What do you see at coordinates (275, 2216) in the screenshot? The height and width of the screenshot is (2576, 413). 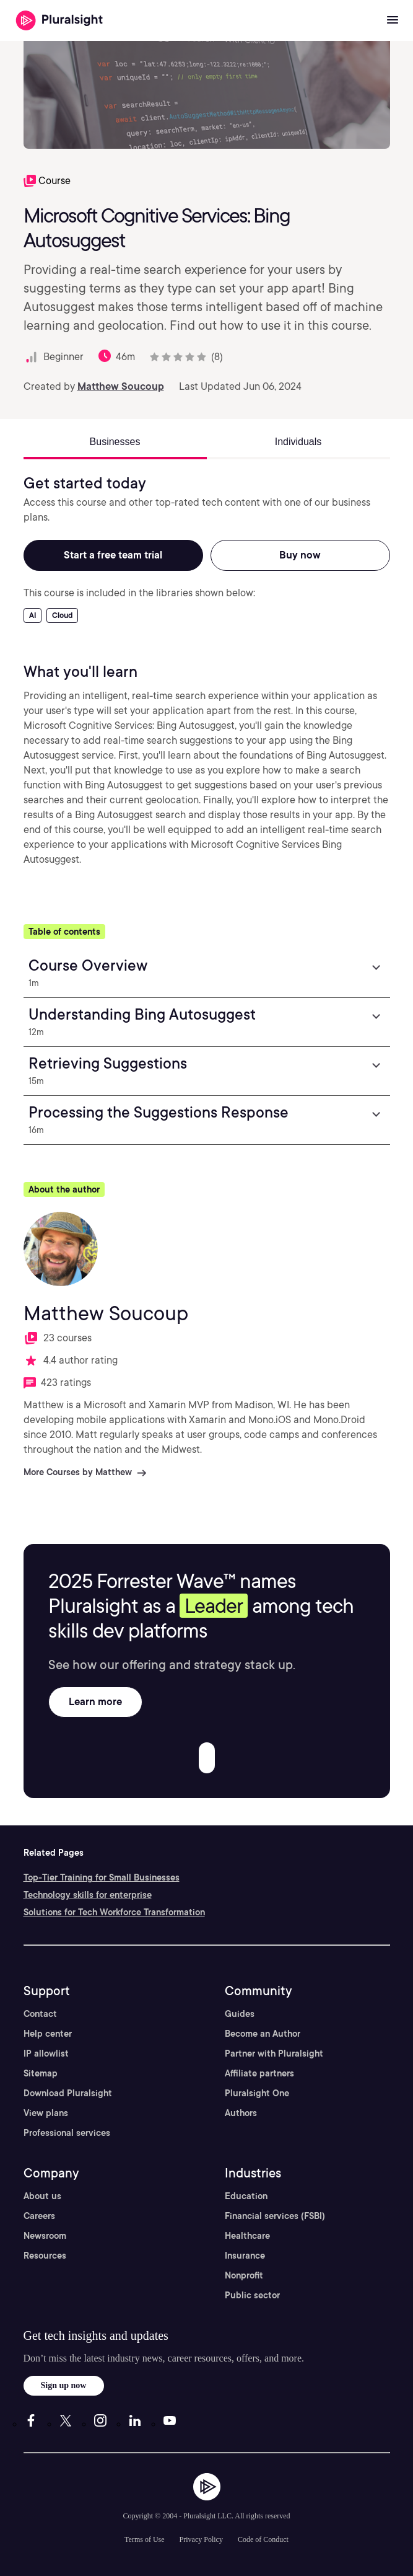 I see `Financial services (FSBI)` at bounding box center [275, 2216].